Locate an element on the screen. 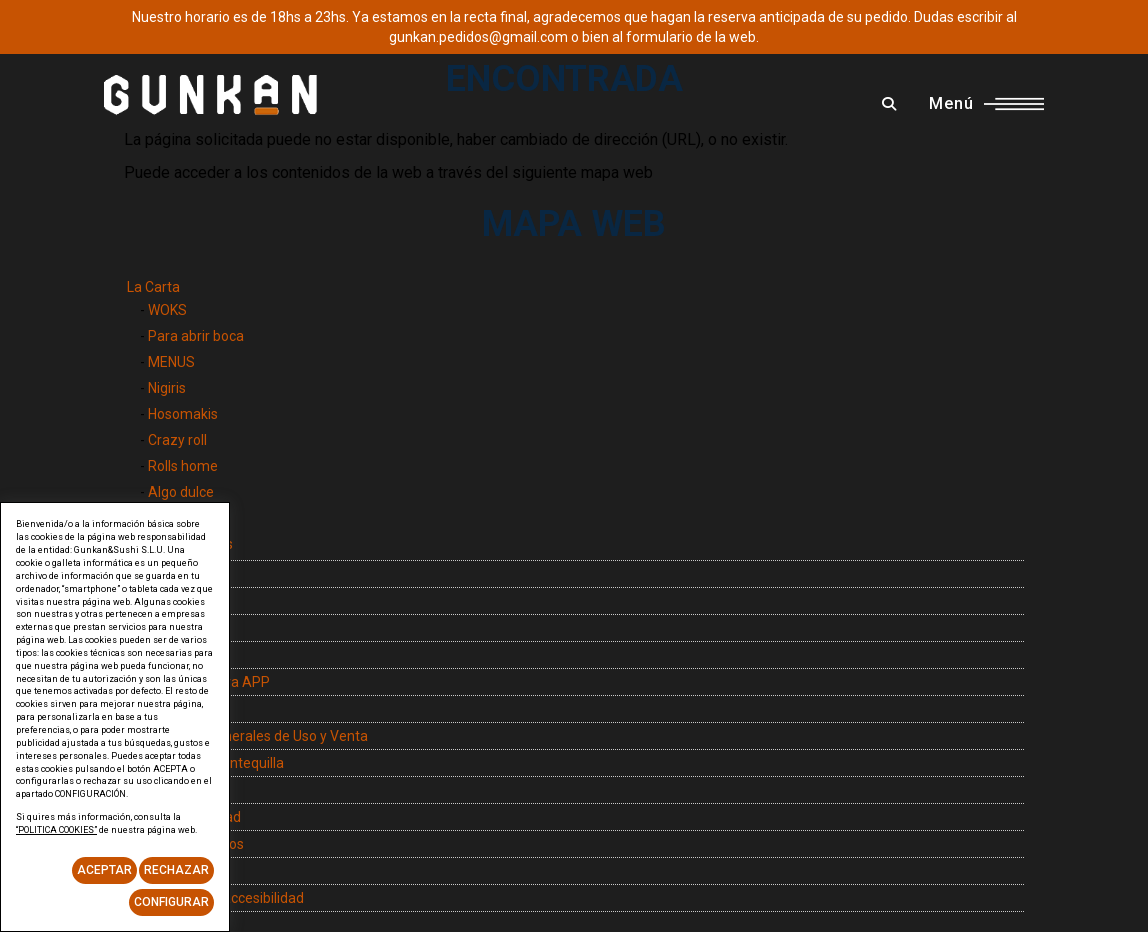 The image size is (1148, 932). La Carta is located at coordinates (153, 287).